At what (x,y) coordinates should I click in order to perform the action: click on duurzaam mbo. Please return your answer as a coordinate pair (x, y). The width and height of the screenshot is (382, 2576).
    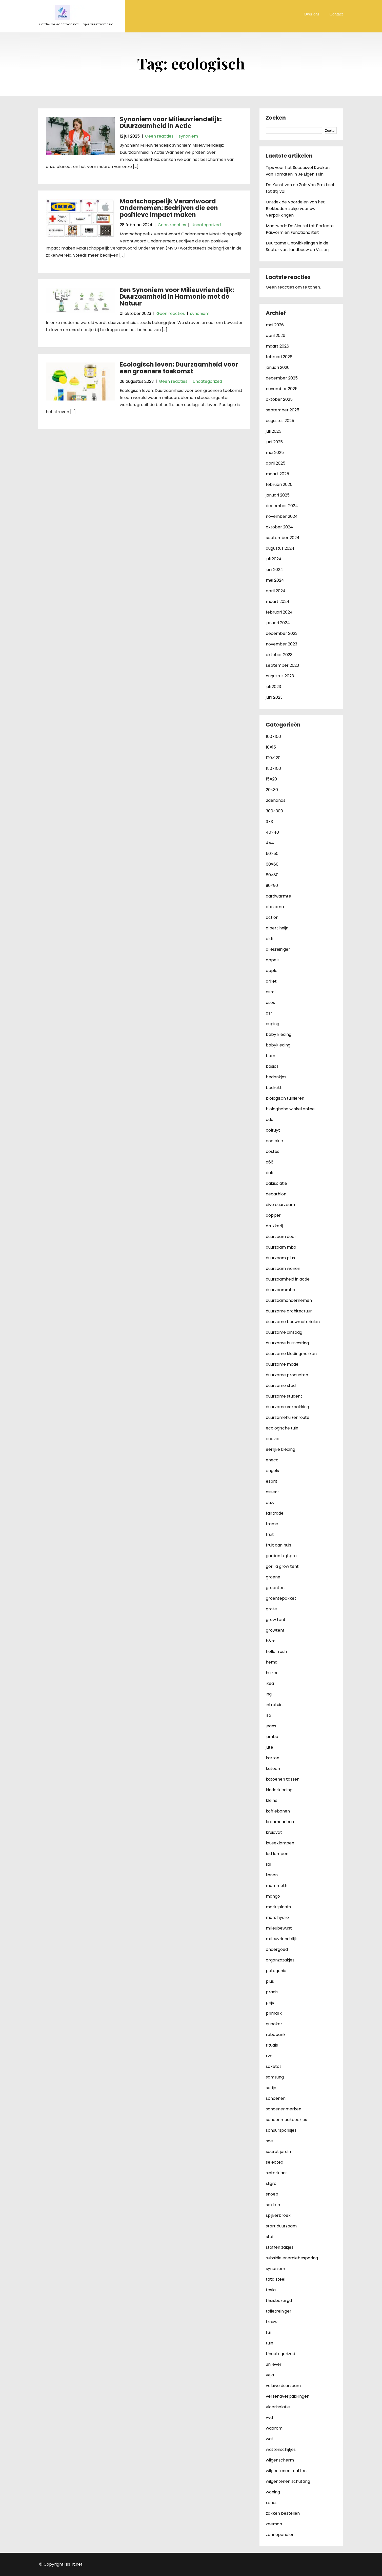
    Looking at the image, I should click on (281, 1247).